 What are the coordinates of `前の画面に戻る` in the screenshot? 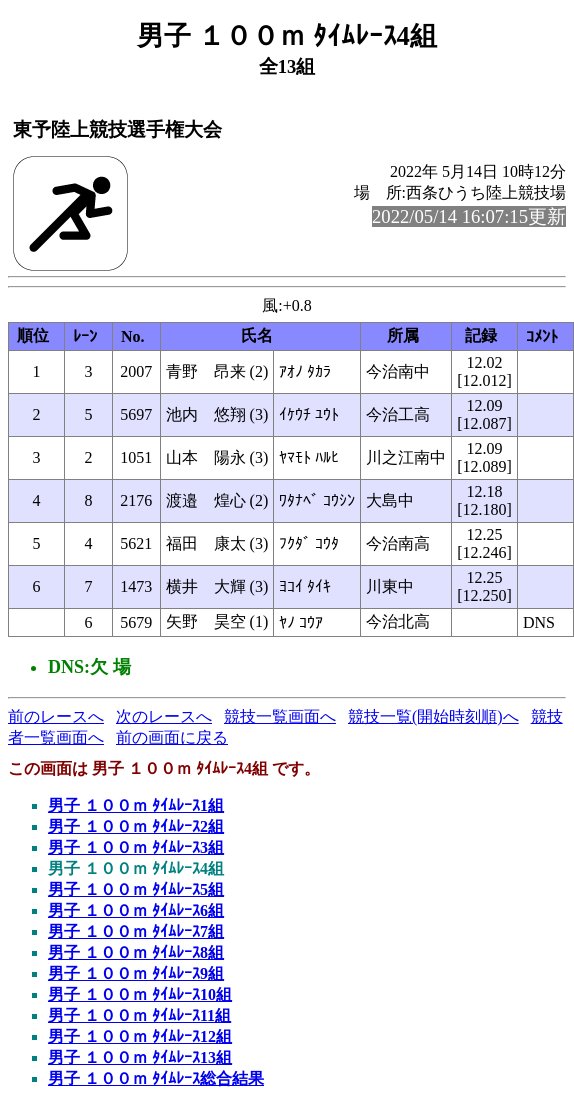 It's located at (172, 737).